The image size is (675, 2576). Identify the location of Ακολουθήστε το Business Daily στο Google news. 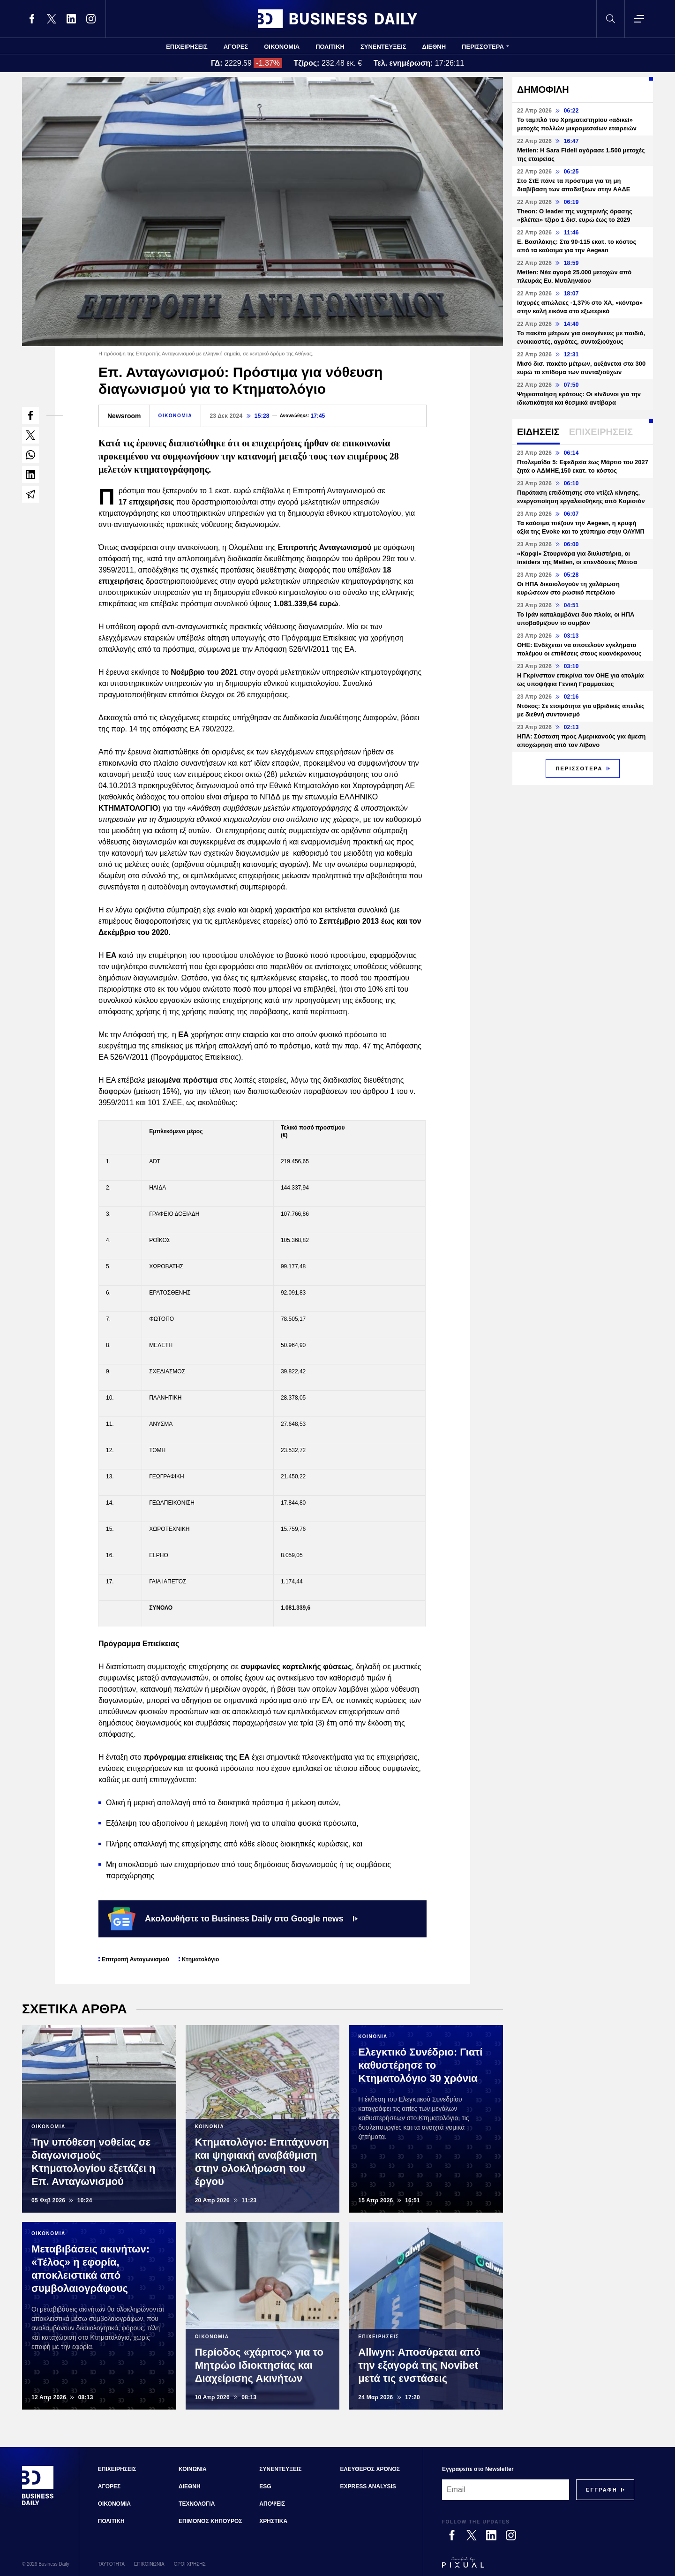
(233, 1918).